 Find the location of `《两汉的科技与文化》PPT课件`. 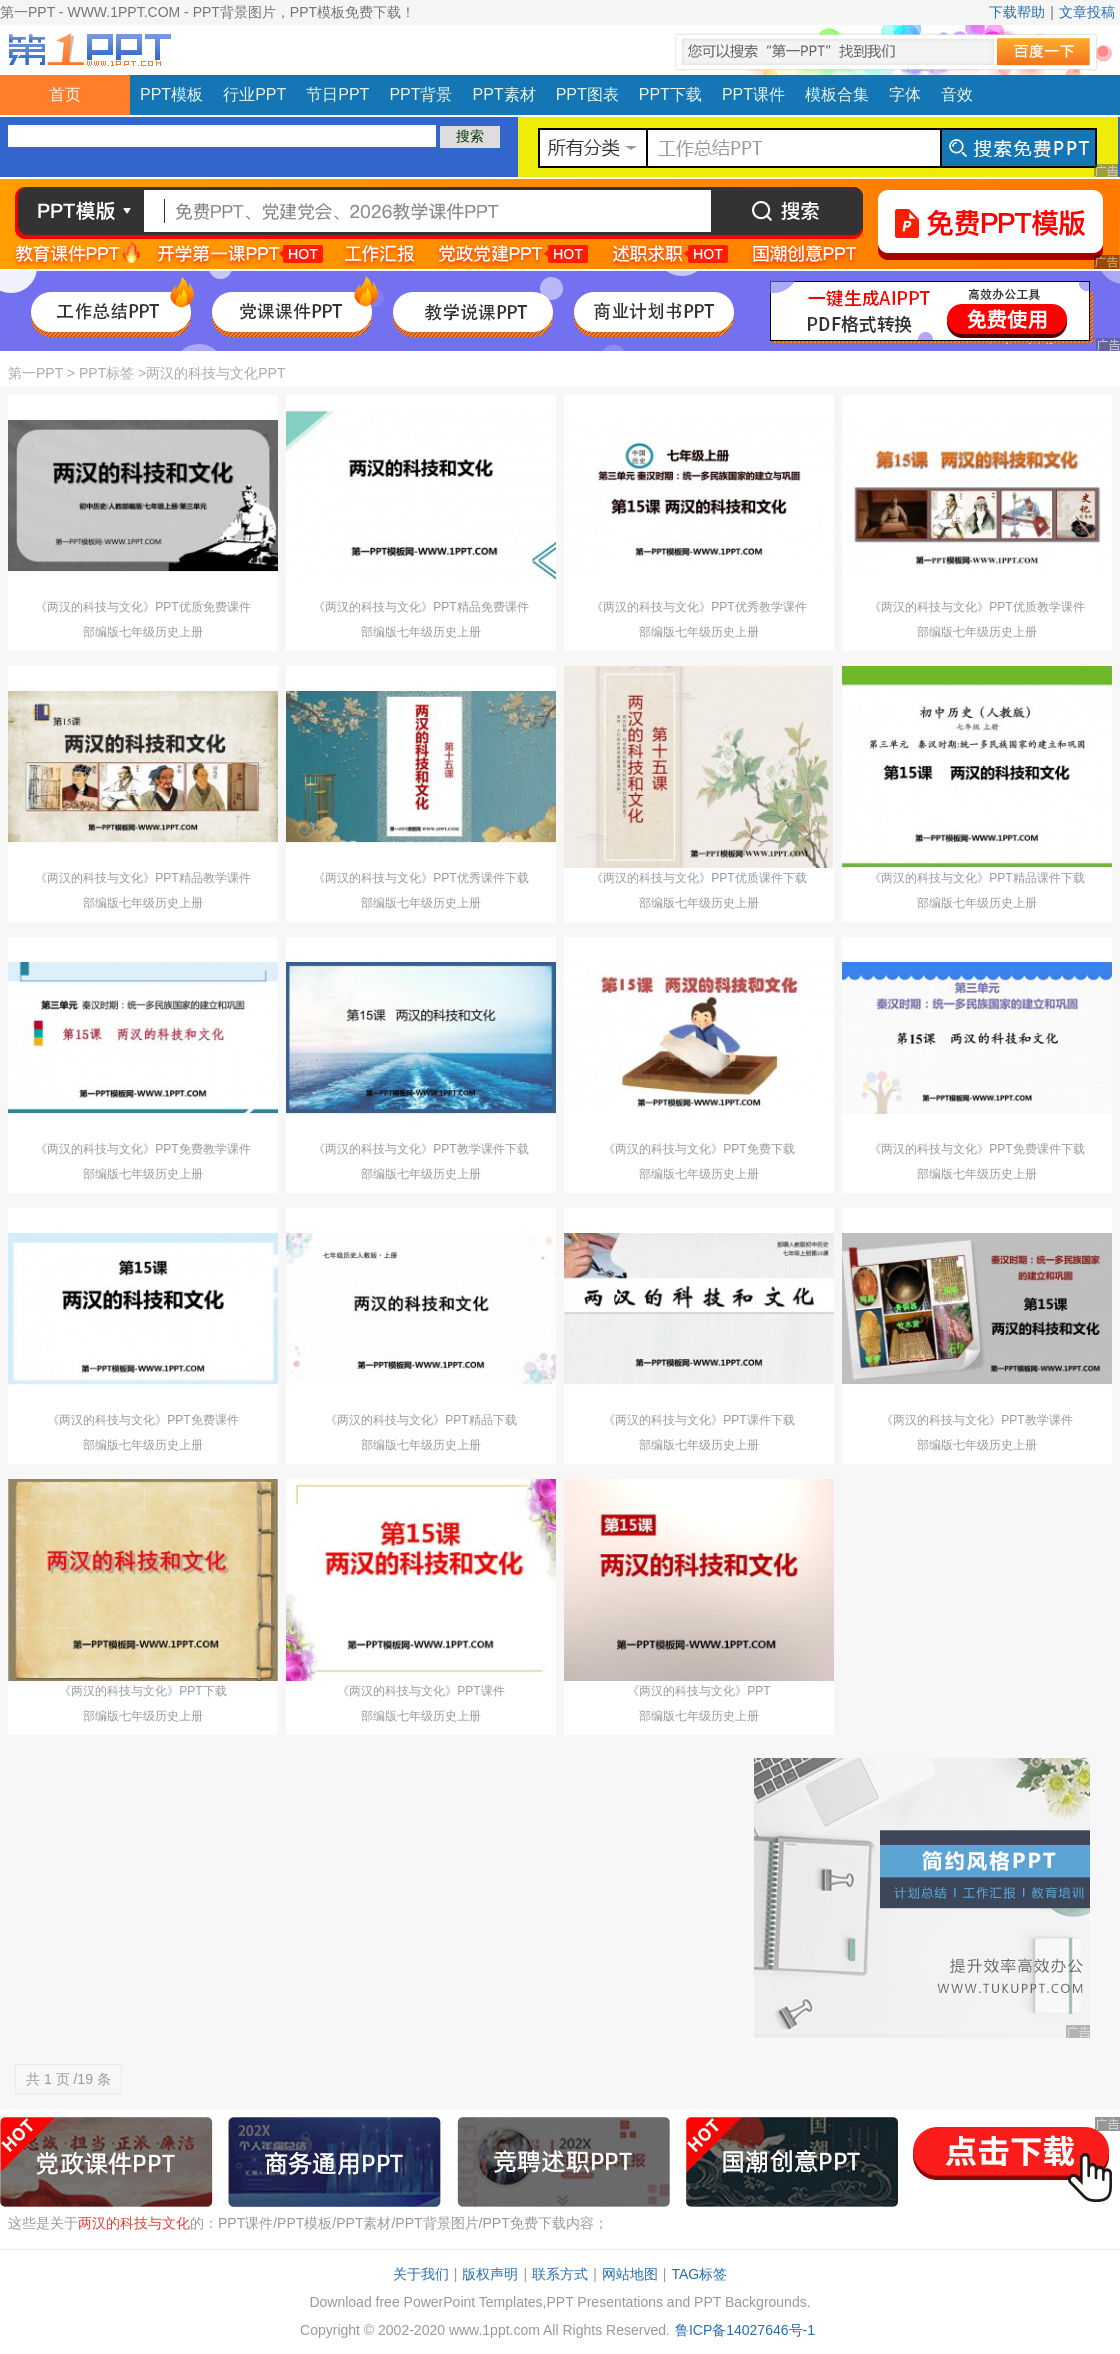

《两汉的科技与文化》PPT课件 is located at coordinates (420, 1691).